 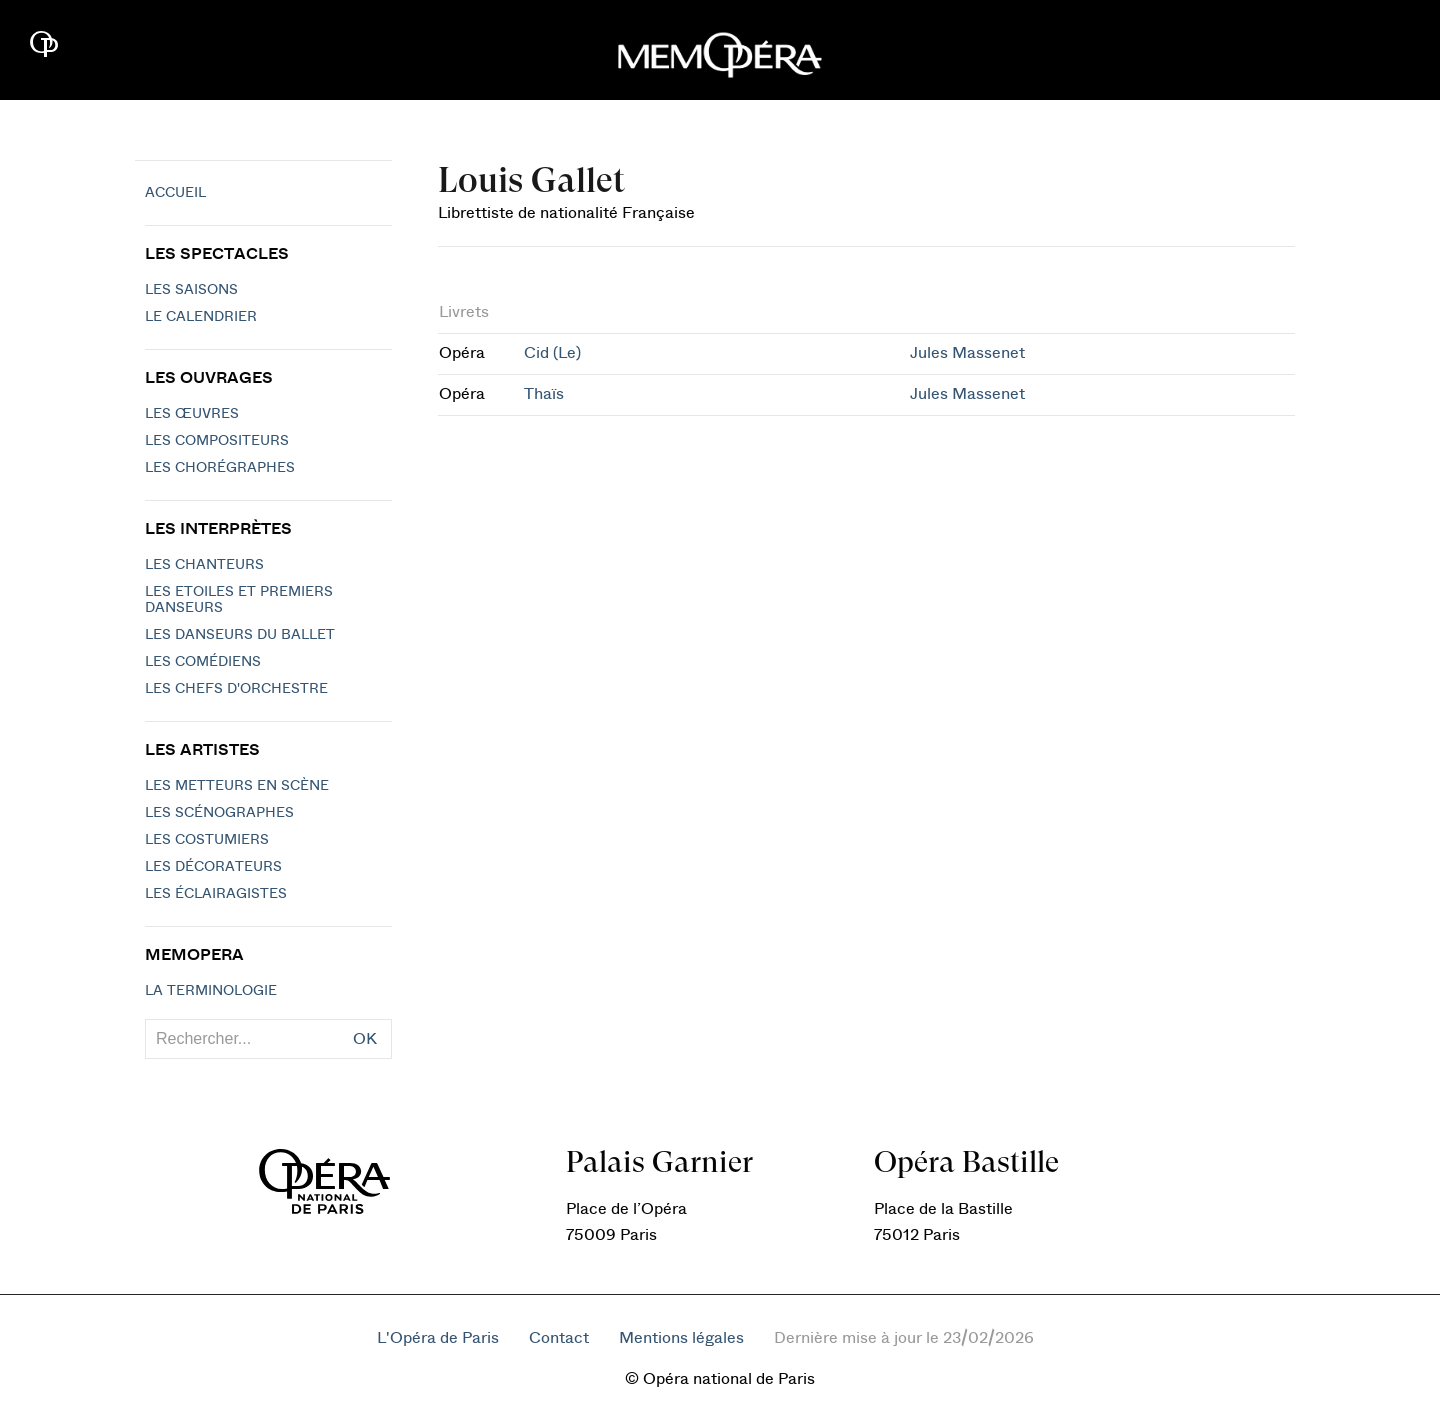 I want to click on Les Etoiles et Premiers Danseurs, so click(x=239, y=600).